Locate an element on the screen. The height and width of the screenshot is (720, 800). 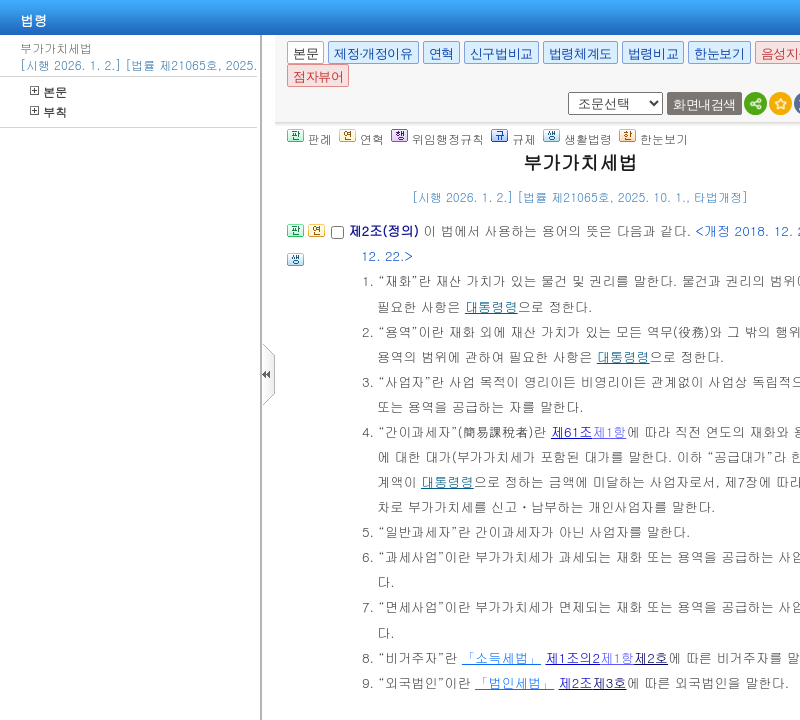
화면내검색 is located at coordinates (704, 104).